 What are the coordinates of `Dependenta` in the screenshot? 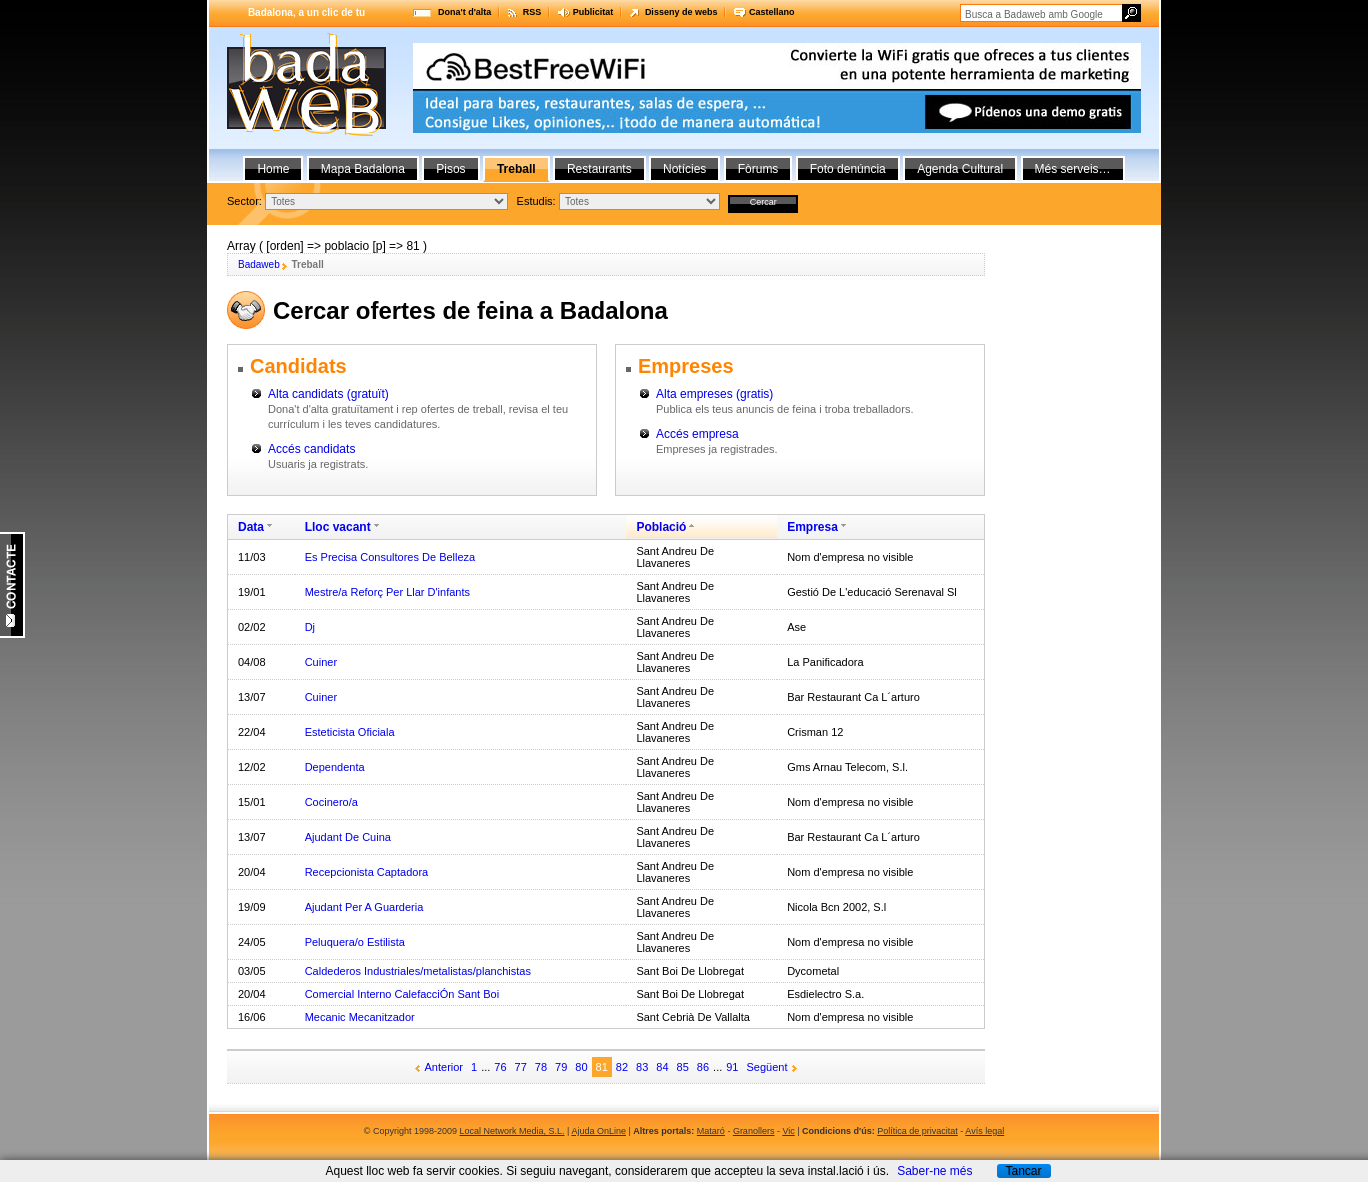 It's located at (335, 767).